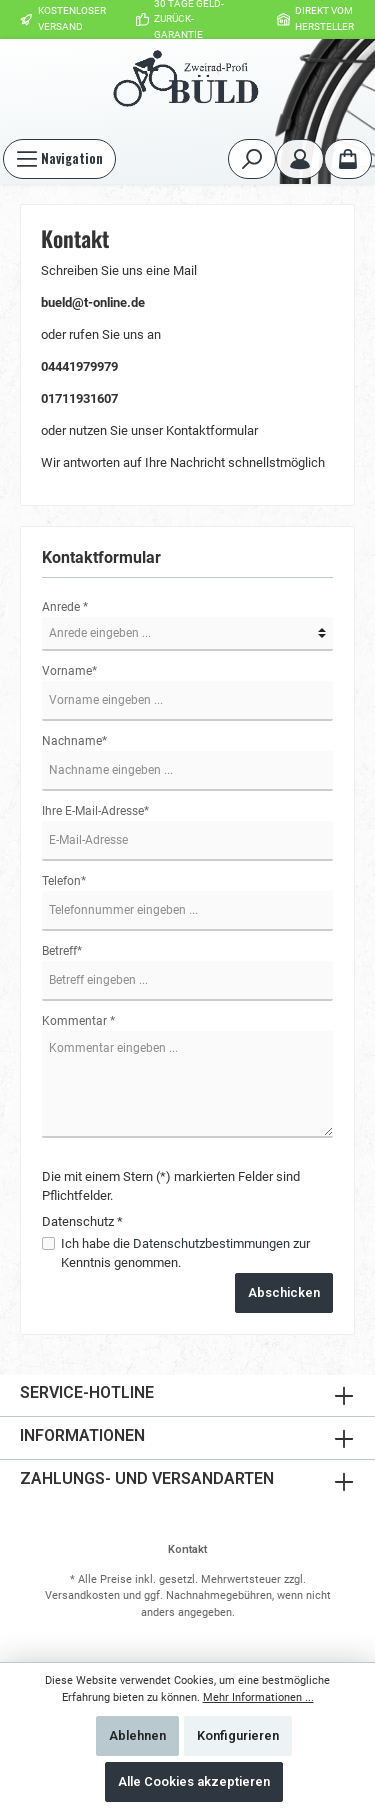 The width and height of the screenshot is (375, 1815). Describe the element at coordinates (82, 1595) in the screenshot. I see `Versandkosten` at that location.